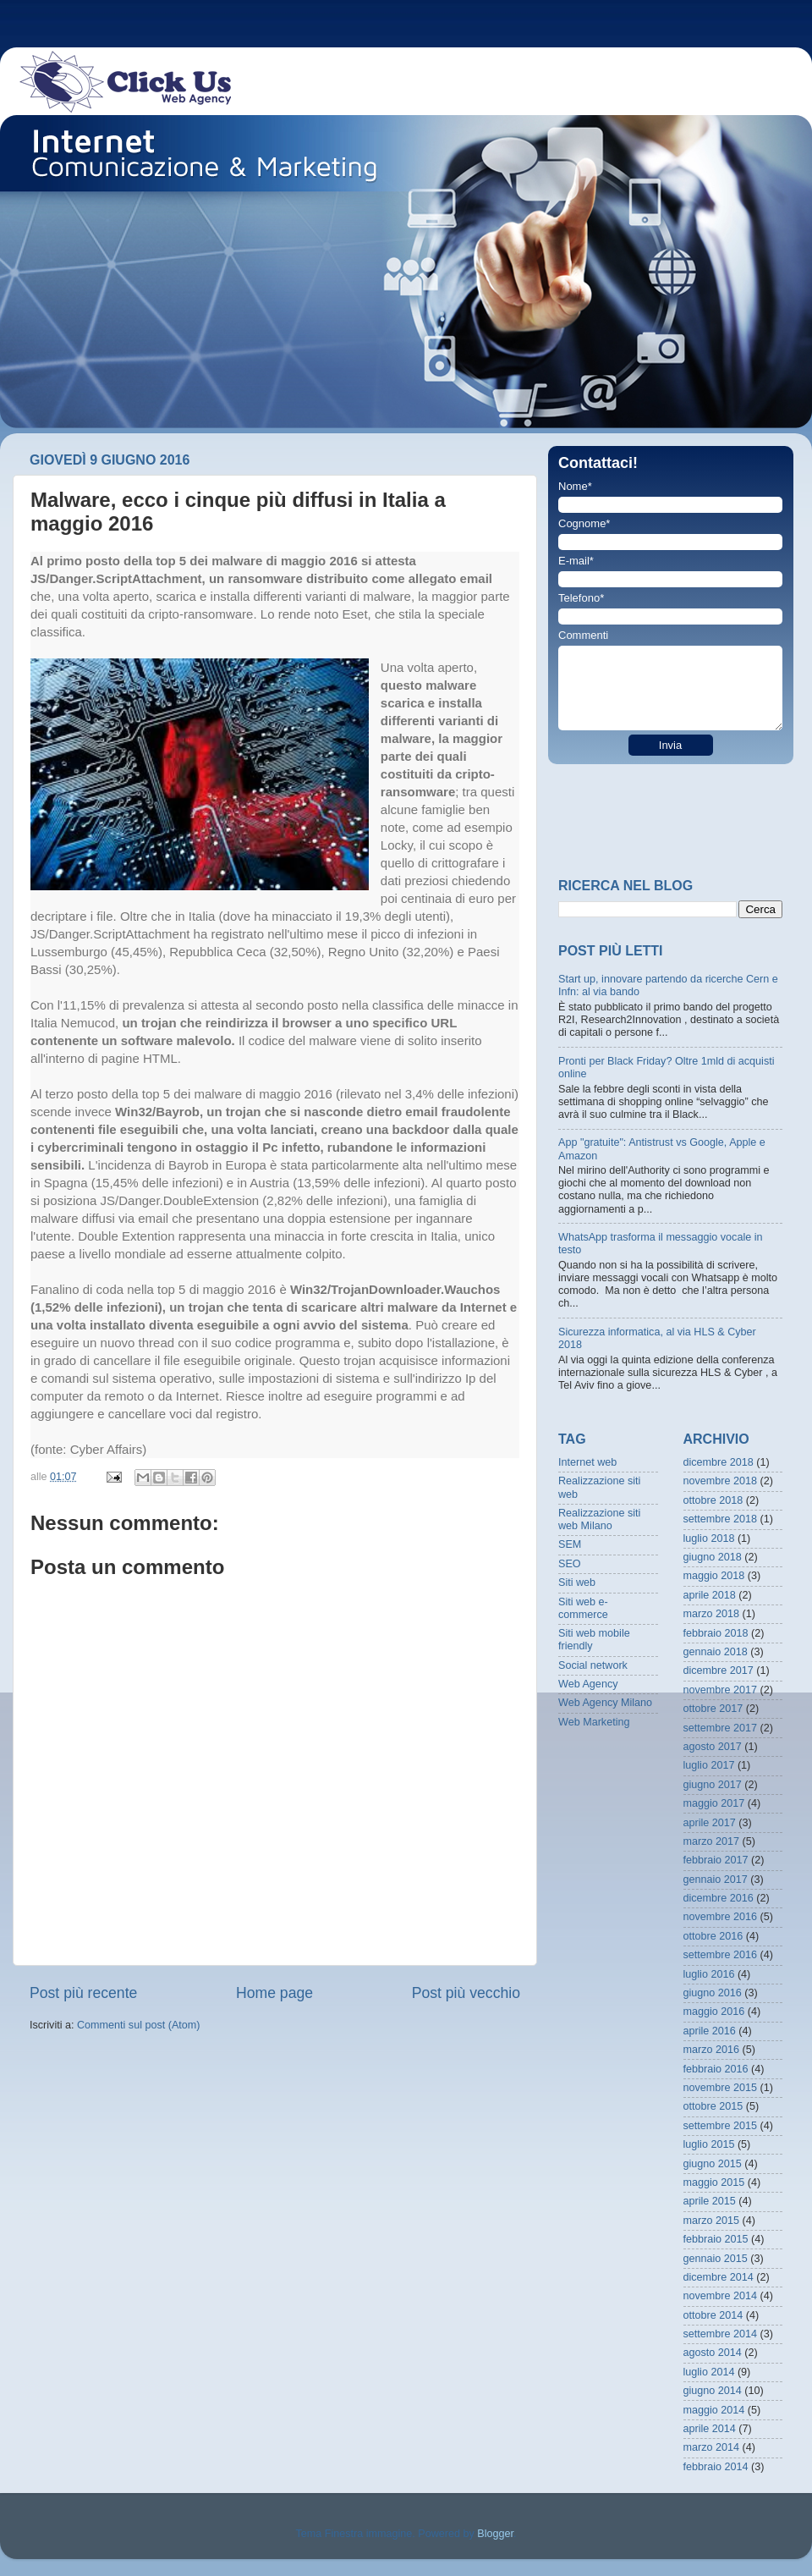 The width and height of the screenshot is (812, 2576). What do you see at coordinates (576, 1582) in the screenshot?
I see `Siti web` at bounding box center [576, 1582].